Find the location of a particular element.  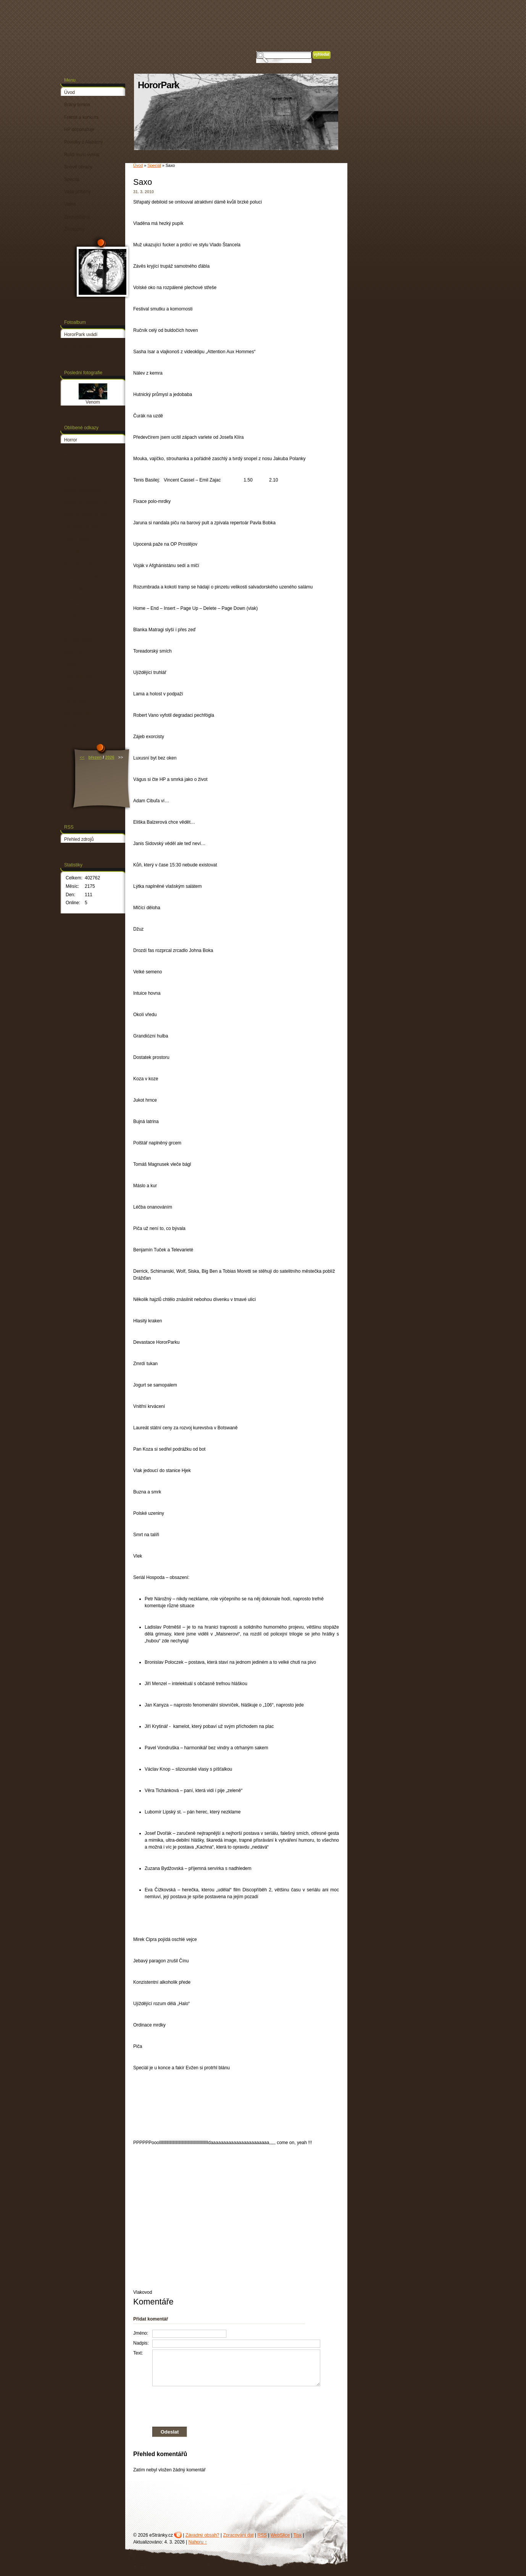

Dexter is located at coordinates (70, 464).